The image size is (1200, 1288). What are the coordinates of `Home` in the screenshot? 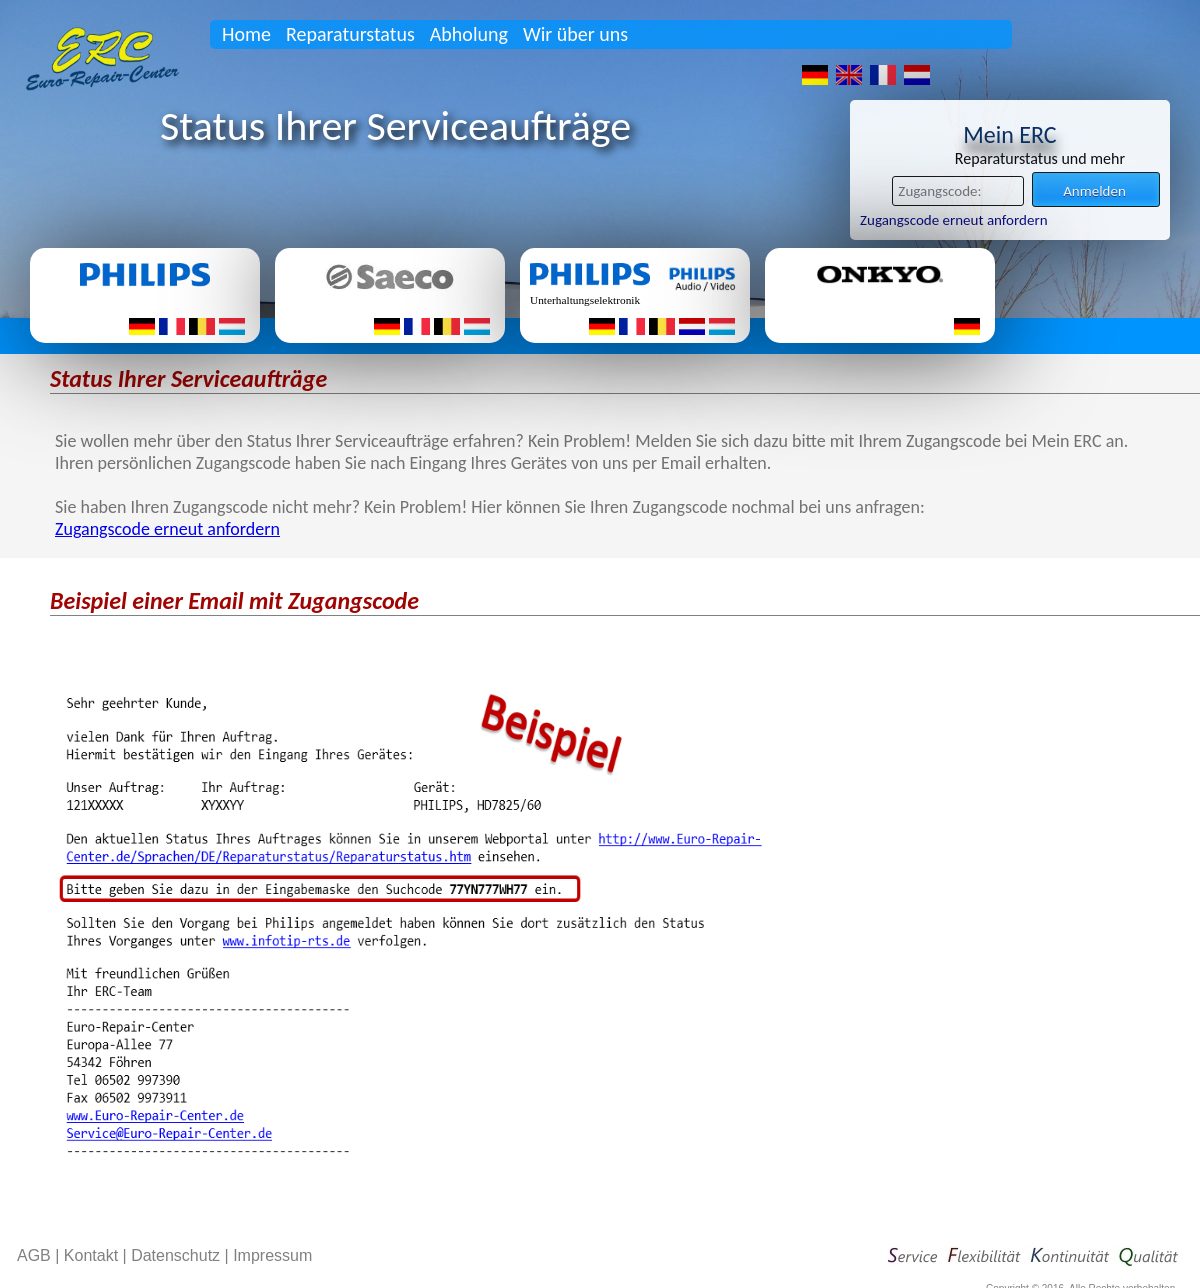 It's located at (246, 34).